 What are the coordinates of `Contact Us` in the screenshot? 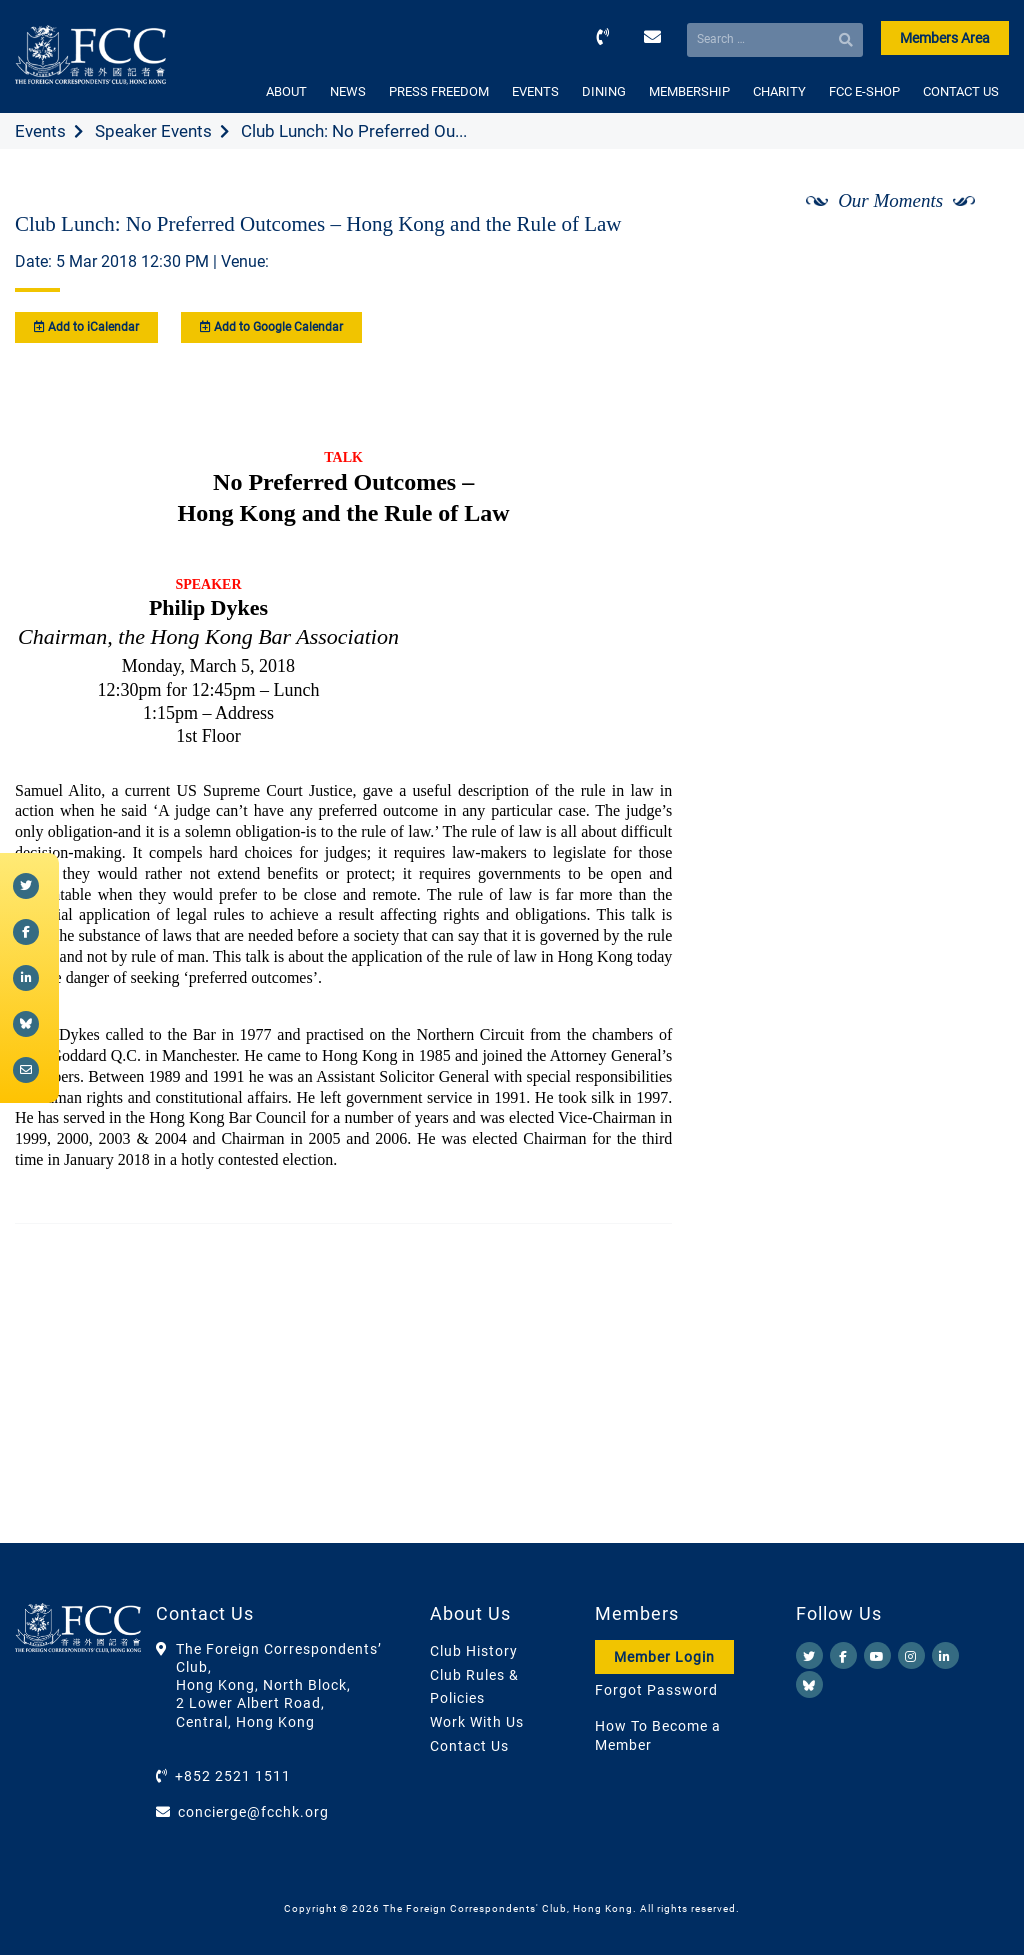 It's located at (469, 1746).